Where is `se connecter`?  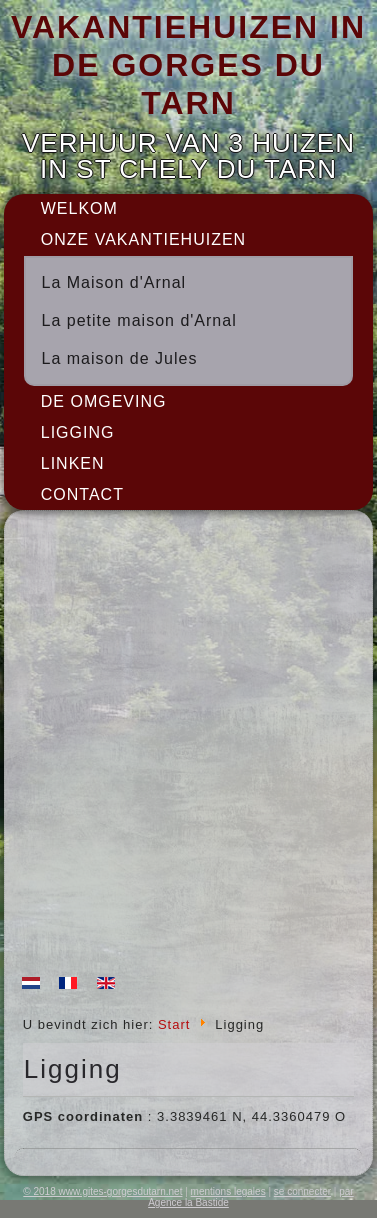 se connecter is located at coordinates (302, 1191).